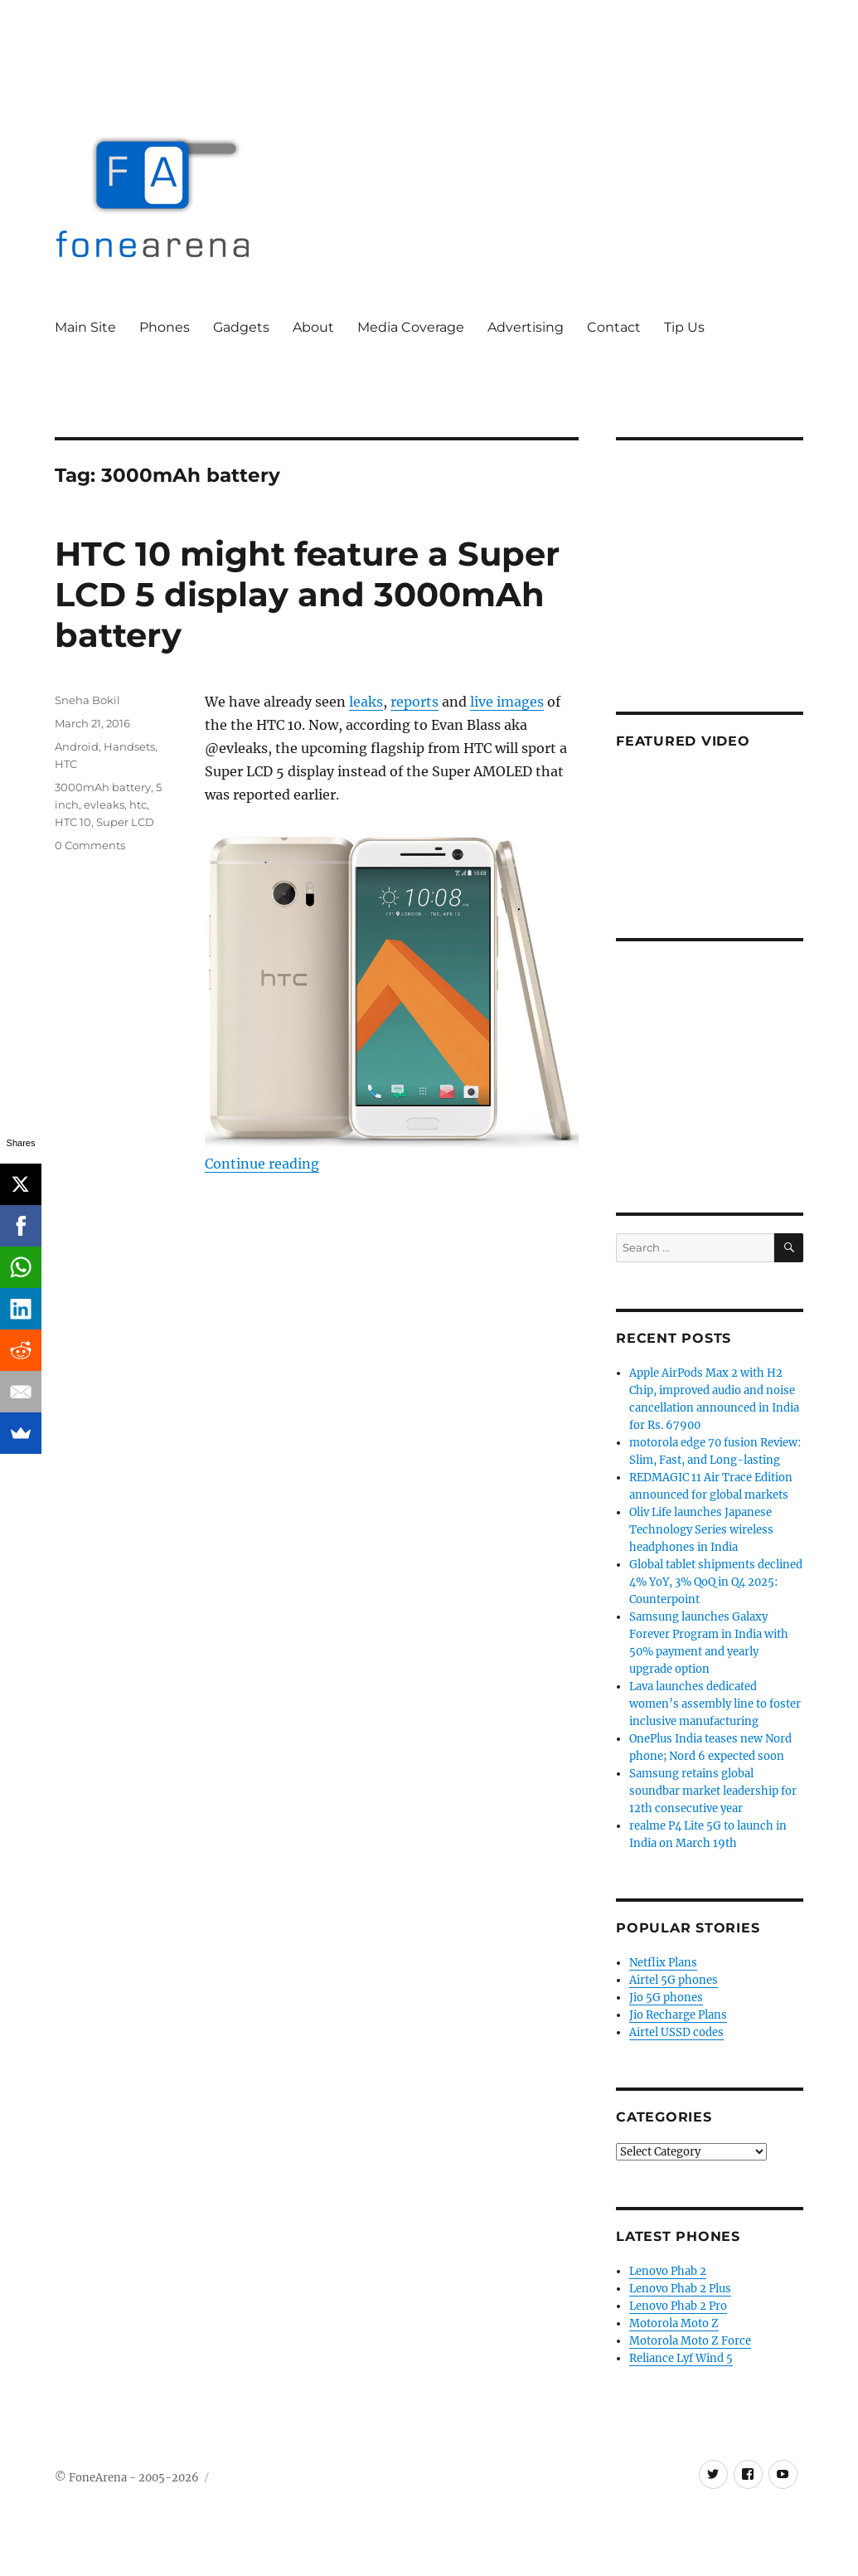 The image size is (858, 2576). Describe the element at coordinates (713, 1791) in the screenshot. I see `Samsung retains global soundbar market leadership for 12th consecutive year` at that location.